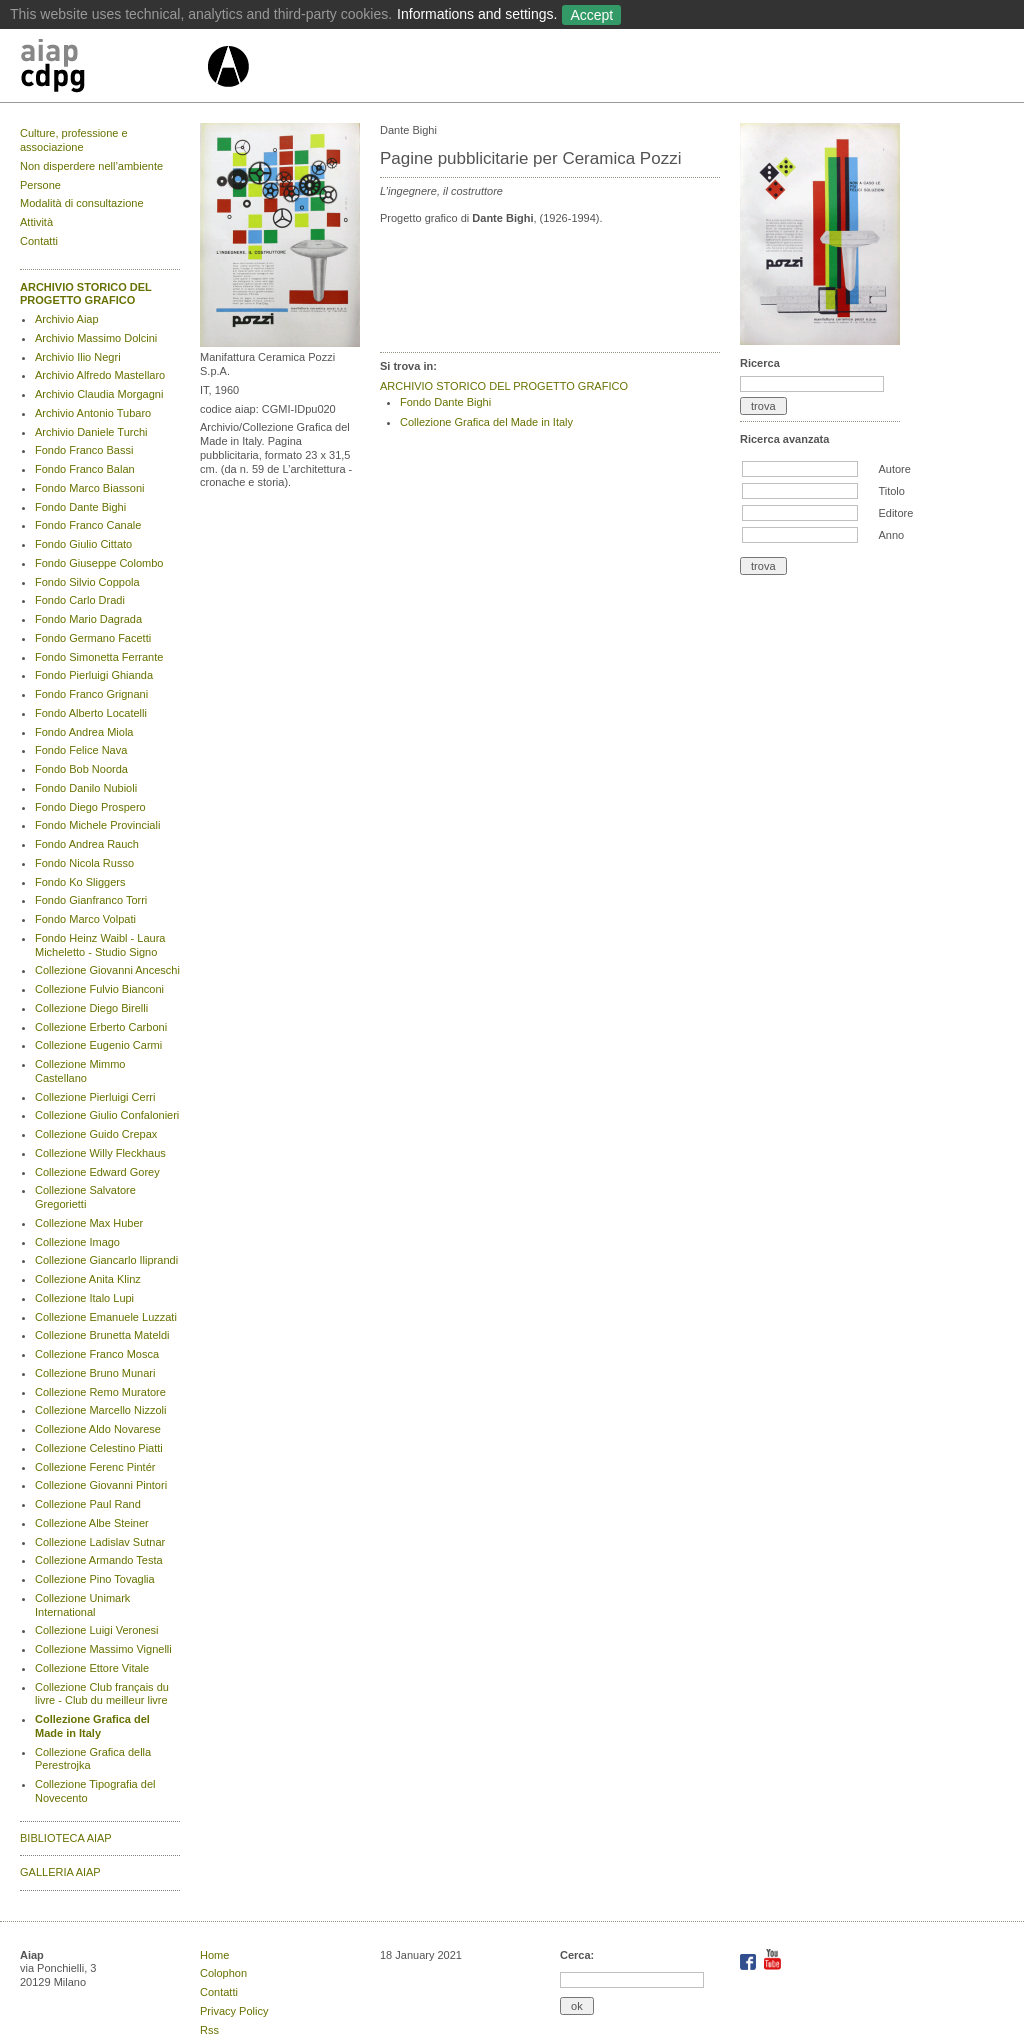 The width and height of the screenshot is (1024, 2042). What do you see at coordinates (36, 222) in the screenshot?
I see `Attività` at bounding box center [36, 222].